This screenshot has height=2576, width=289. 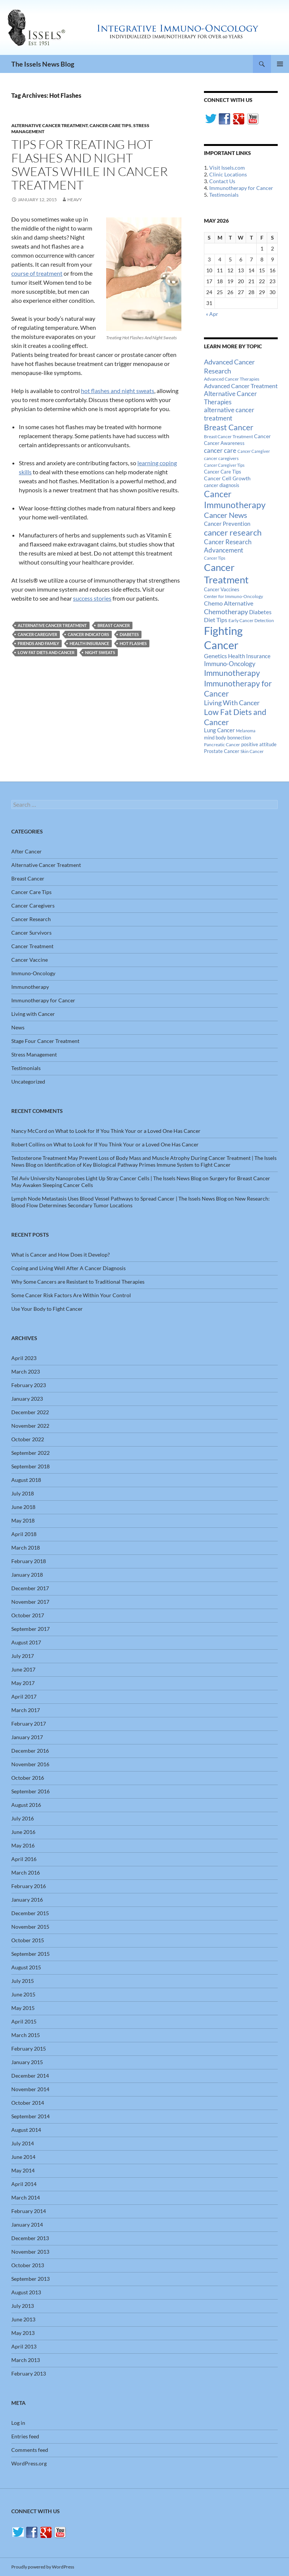 What do you see at coordinates (23, 1507) in the screenshot?
I see `June 2018` at bounding box center [23, 1507].